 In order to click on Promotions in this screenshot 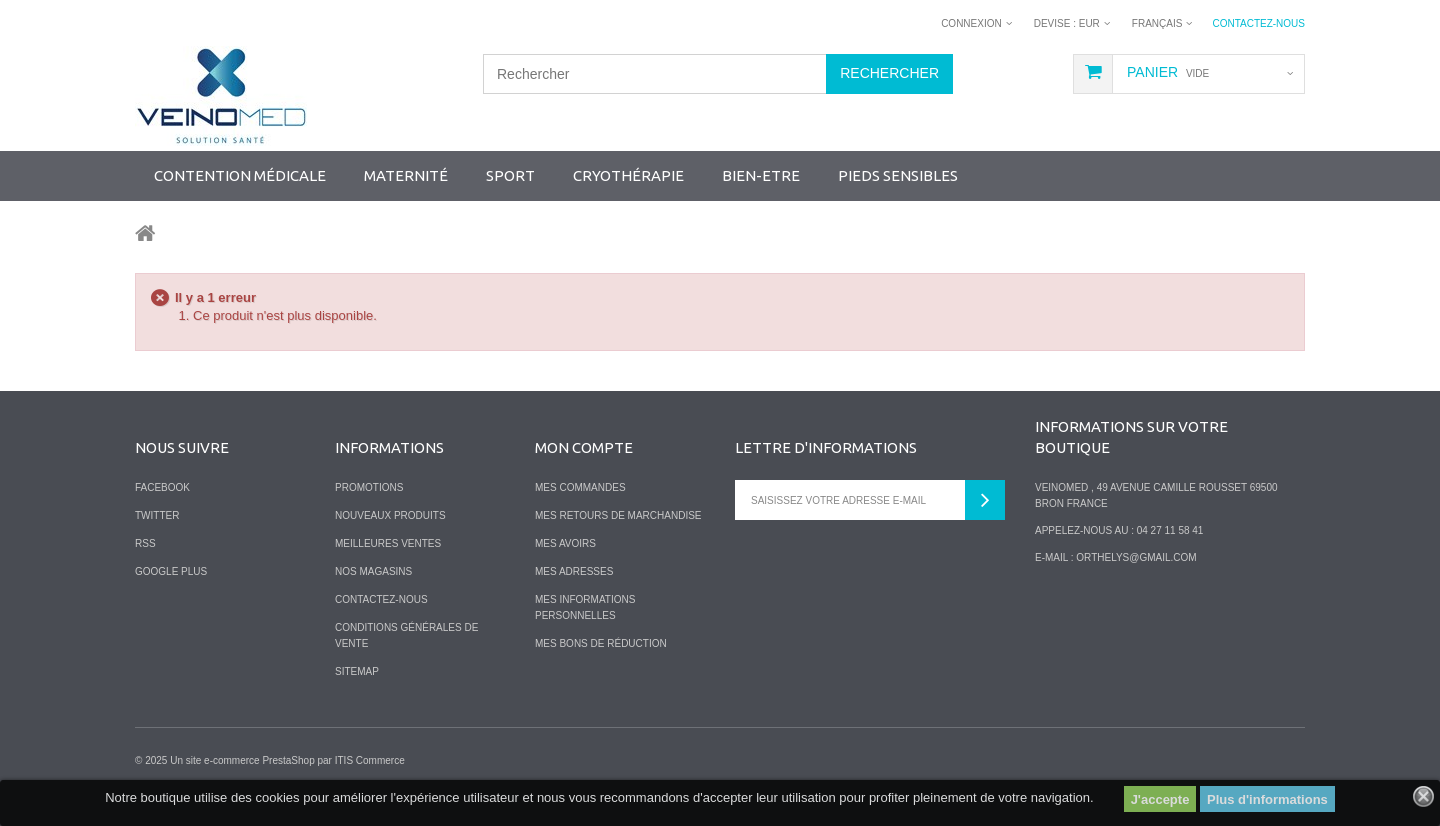, I will do `click(369, 487)`.